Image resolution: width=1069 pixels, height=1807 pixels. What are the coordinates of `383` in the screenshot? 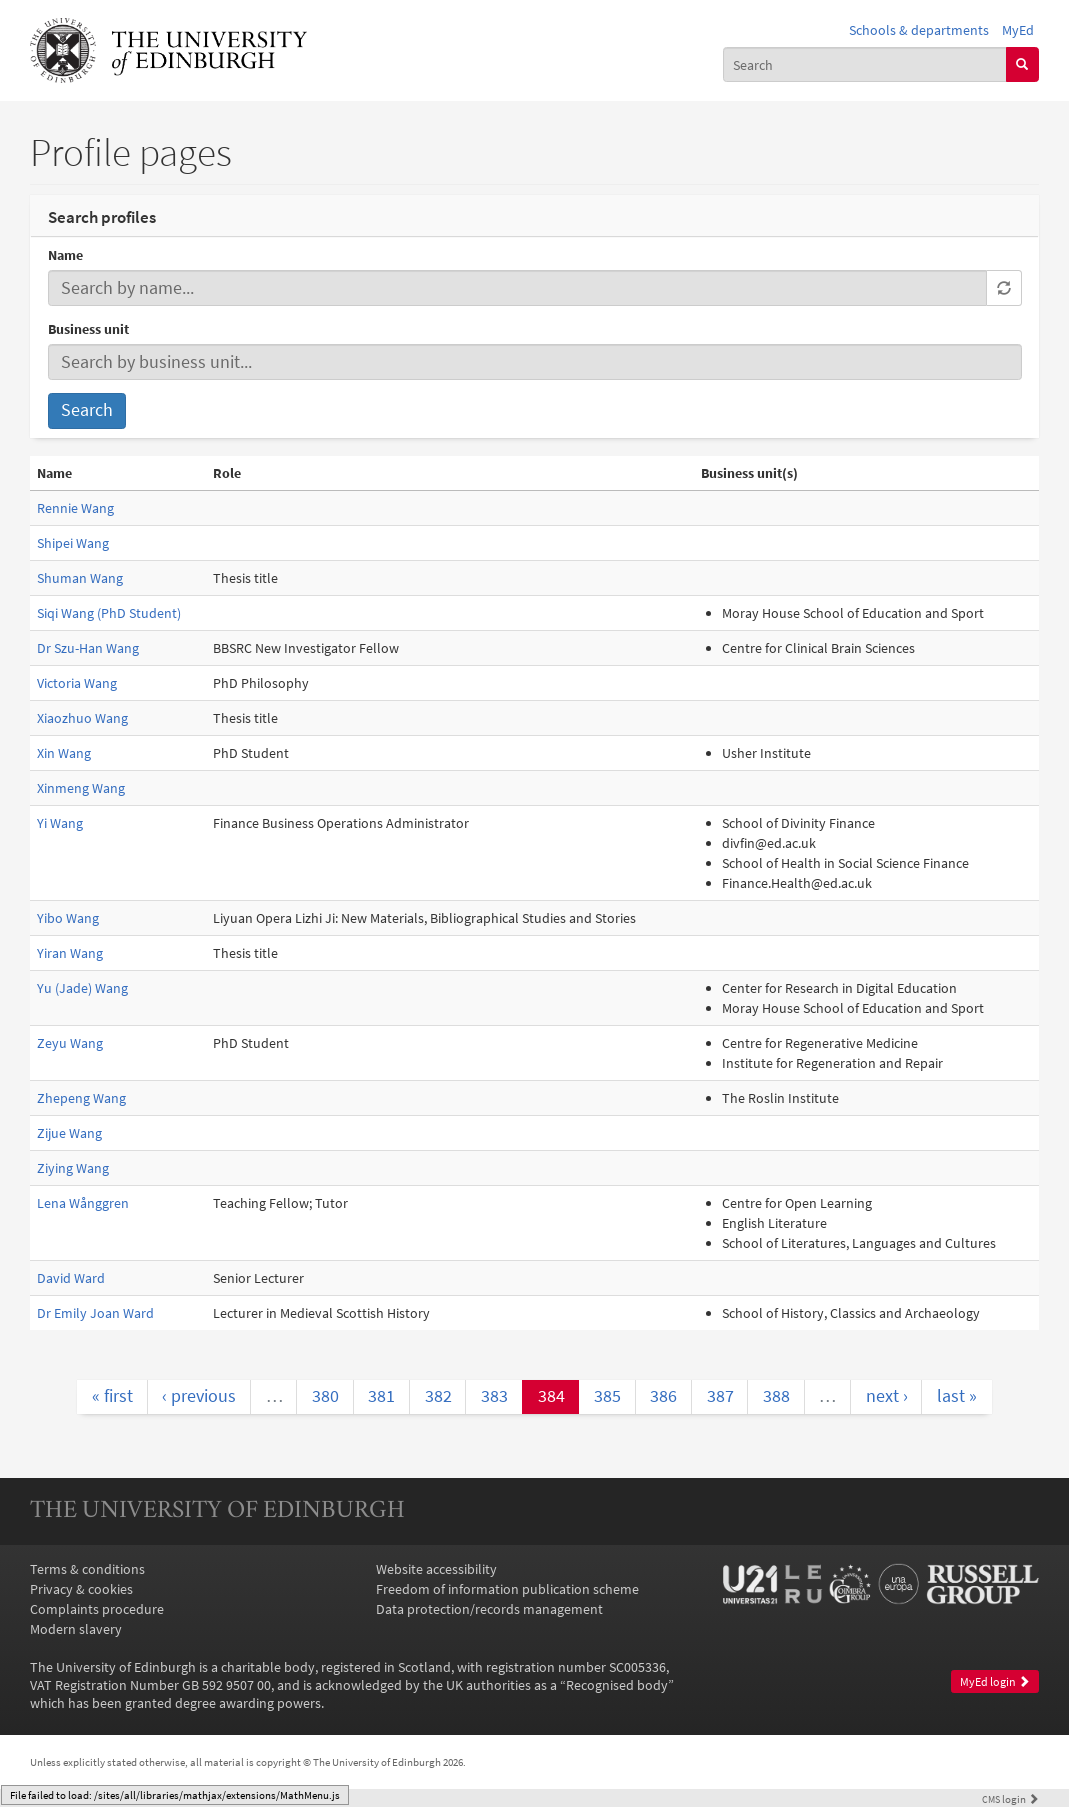 It's located at (494, 1396).